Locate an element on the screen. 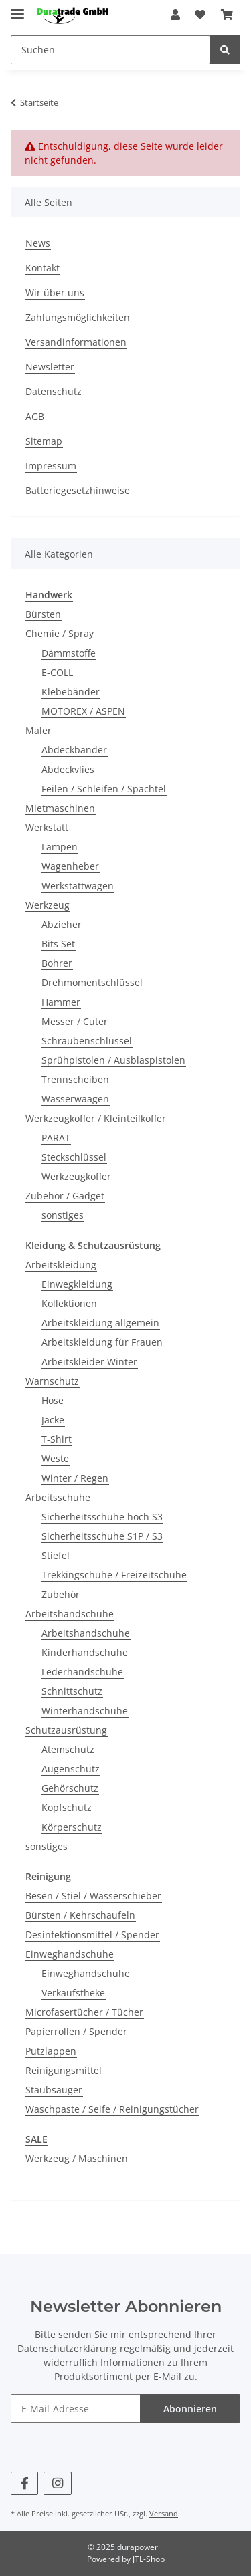  Schutzausrüstung is located at coordinates (66, 1730).